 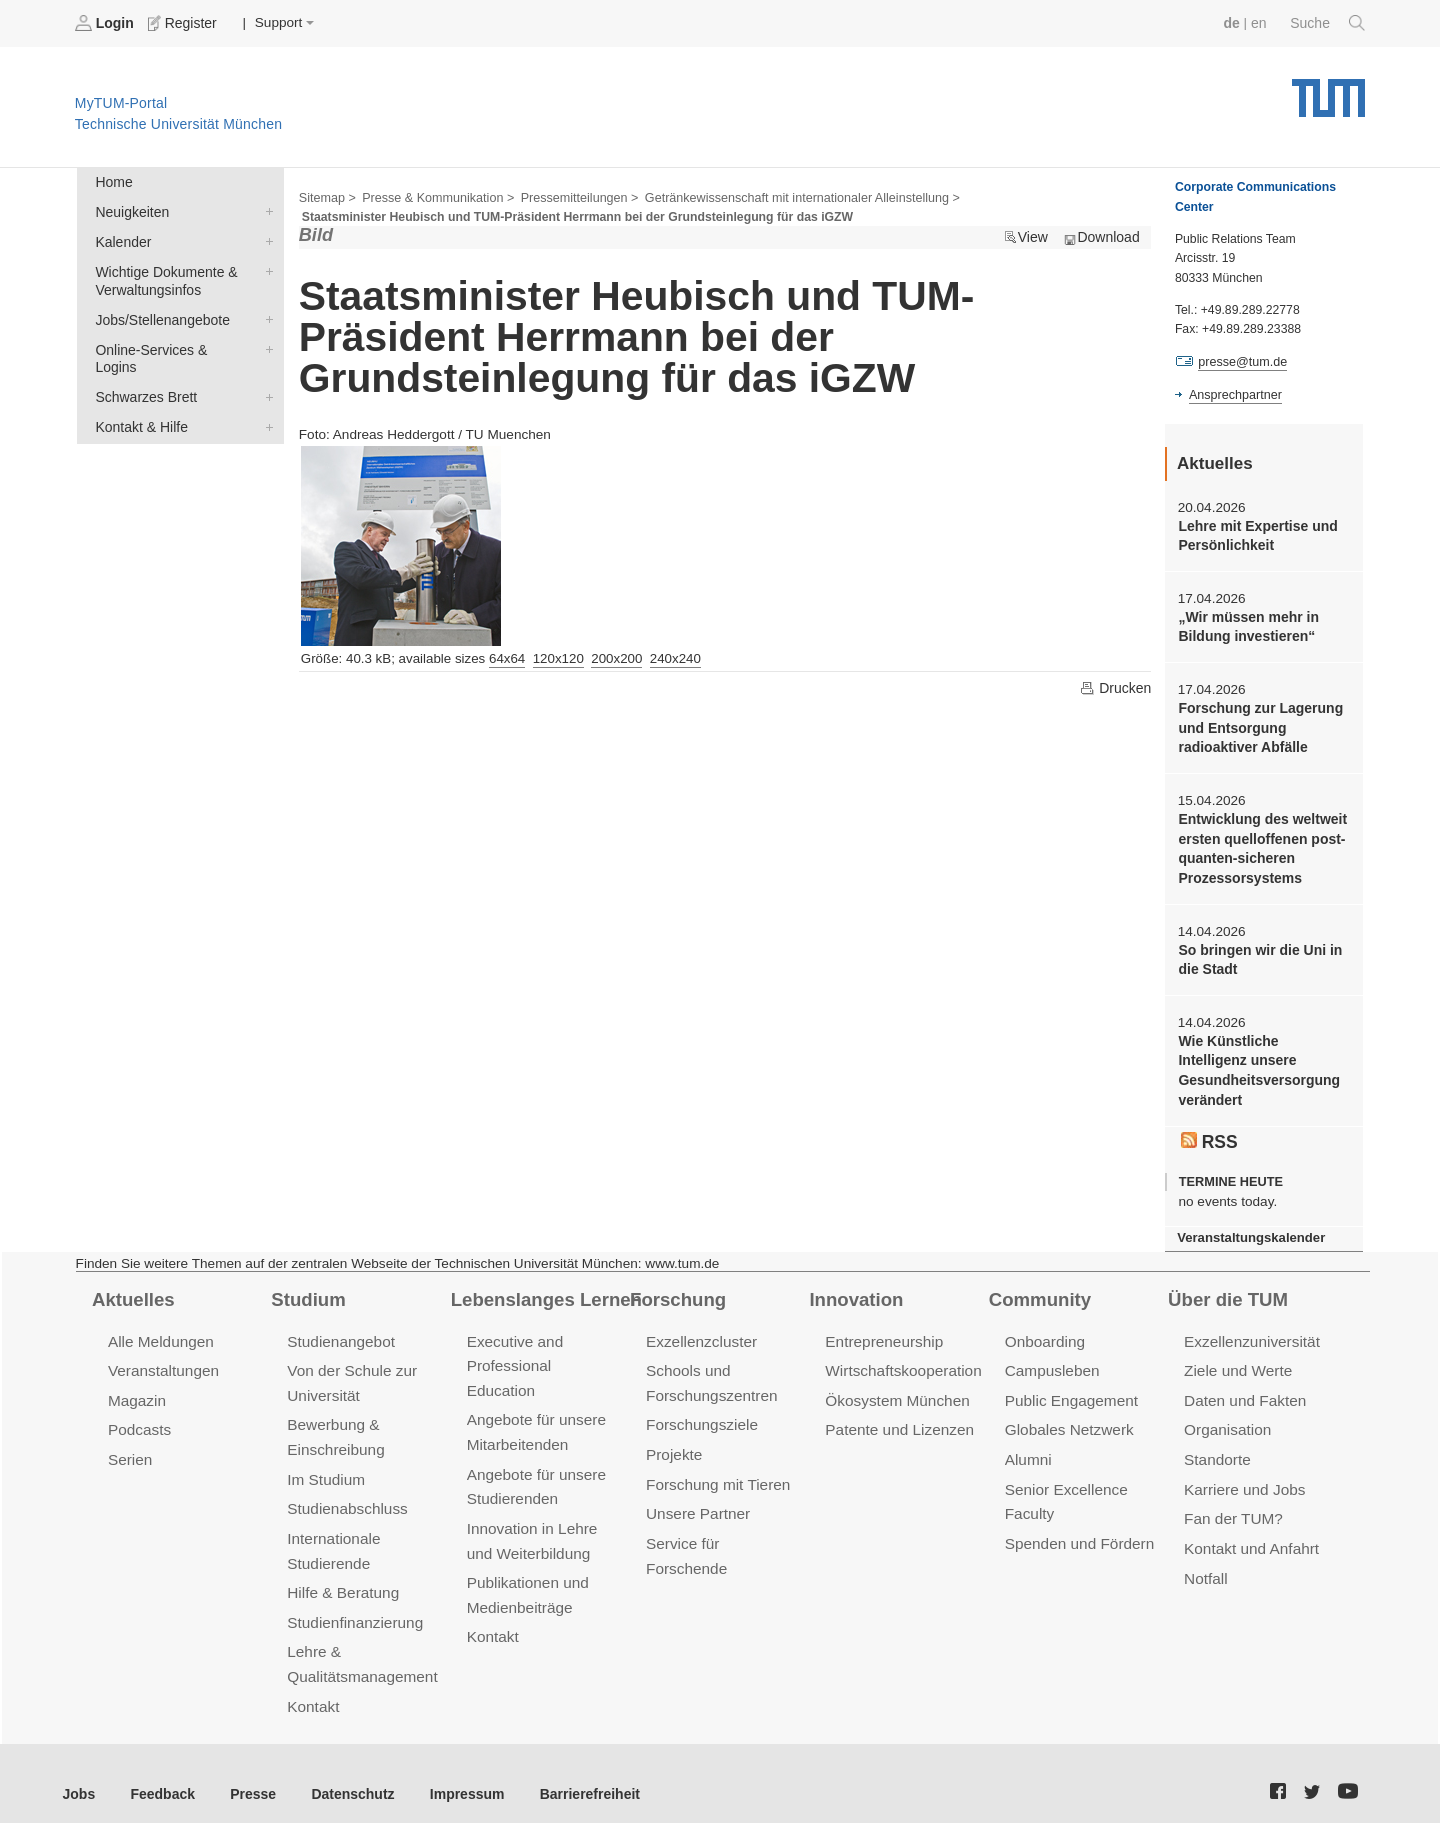 I want to click on Campusleben, so click(x=1051, y=1357).